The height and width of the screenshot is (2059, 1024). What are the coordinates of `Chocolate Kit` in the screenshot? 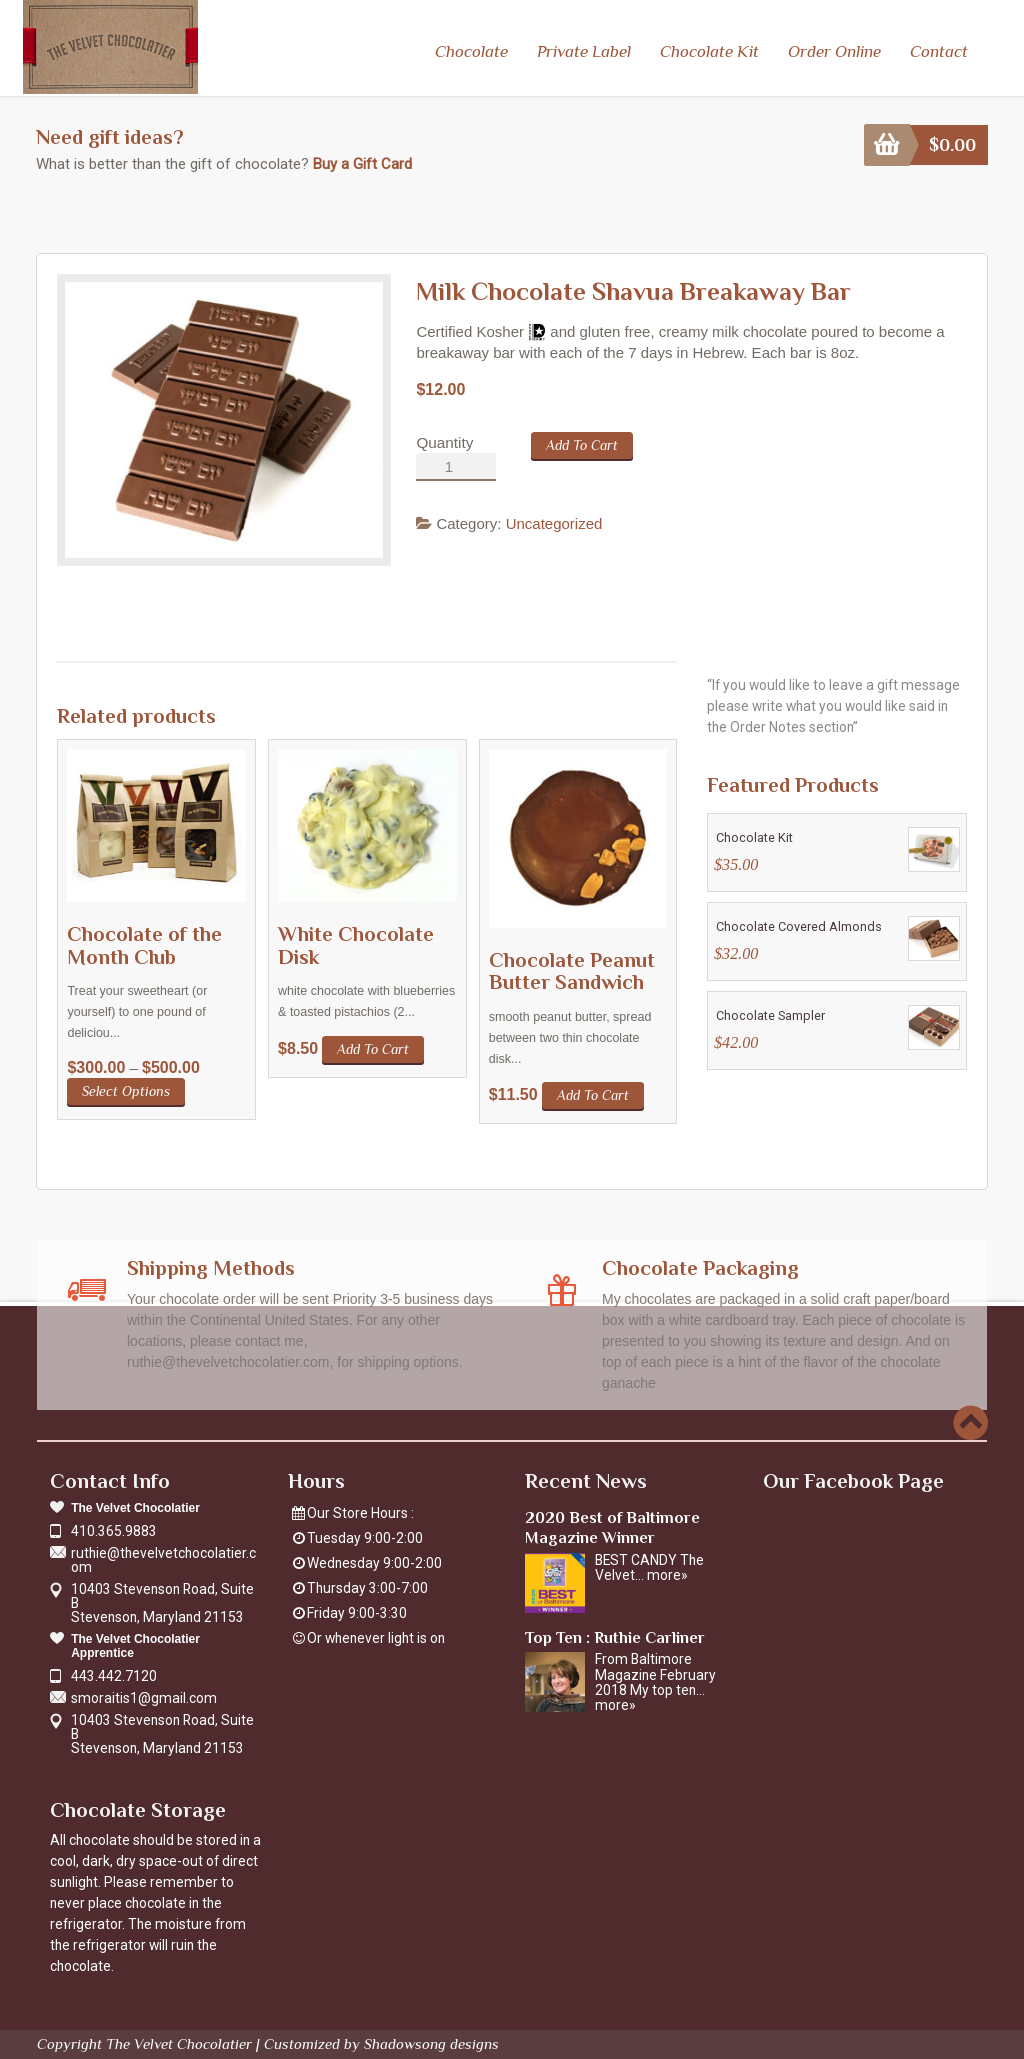 It's located at (709, 50).